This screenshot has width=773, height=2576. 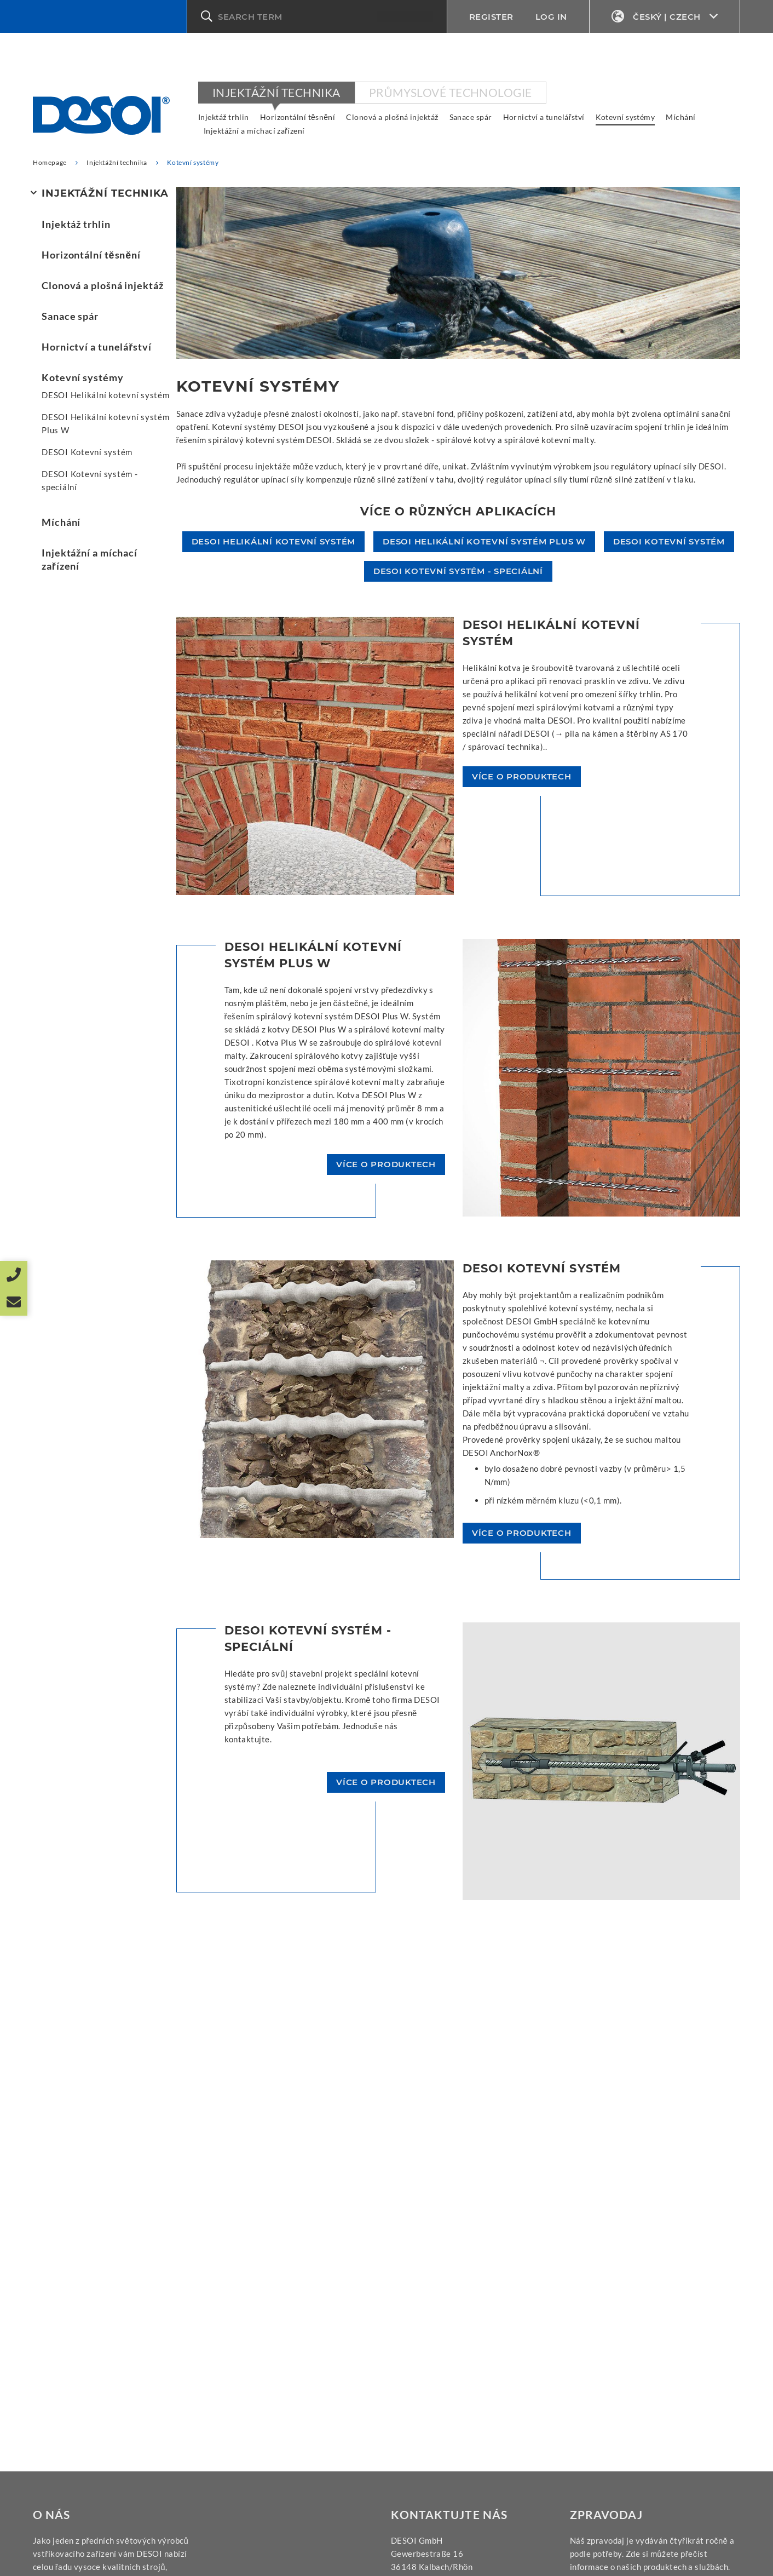 What do you see at coordinates (625, 117) in the screenshot?
I see `Kotevní systémy` at bounding box center [625, 117].